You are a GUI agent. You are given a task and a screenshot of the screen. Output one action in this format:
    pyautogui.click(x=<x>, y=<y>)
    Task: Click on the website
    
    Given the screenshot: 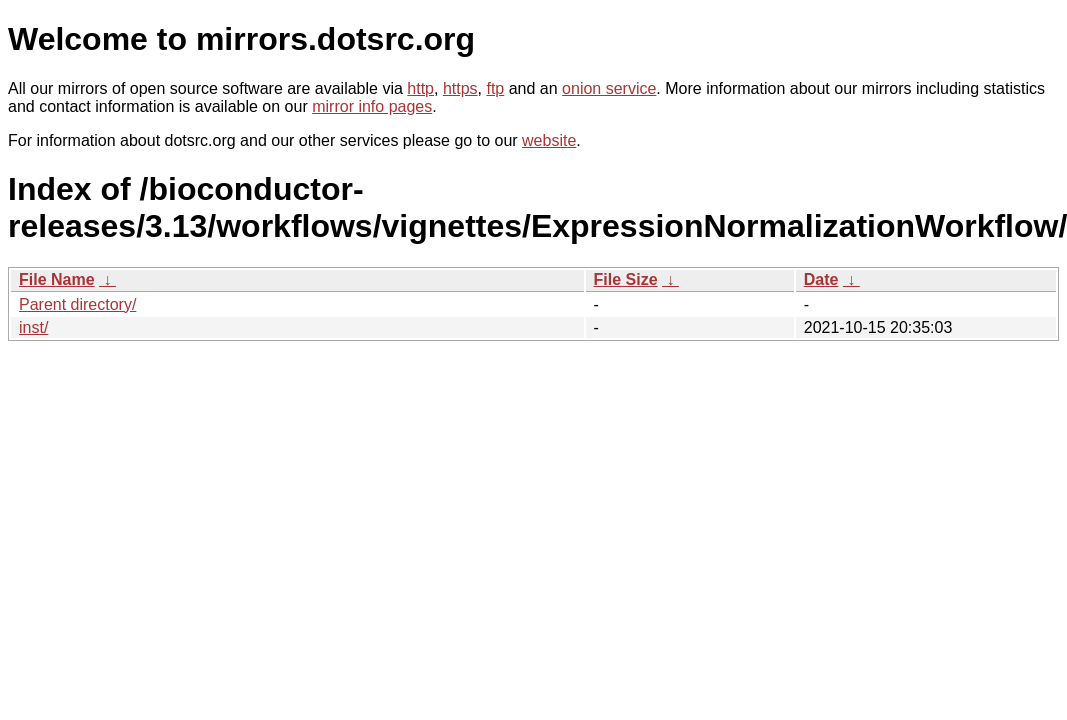 What is the action you would take?
    pyautogui.click(x=549, y=140)
    